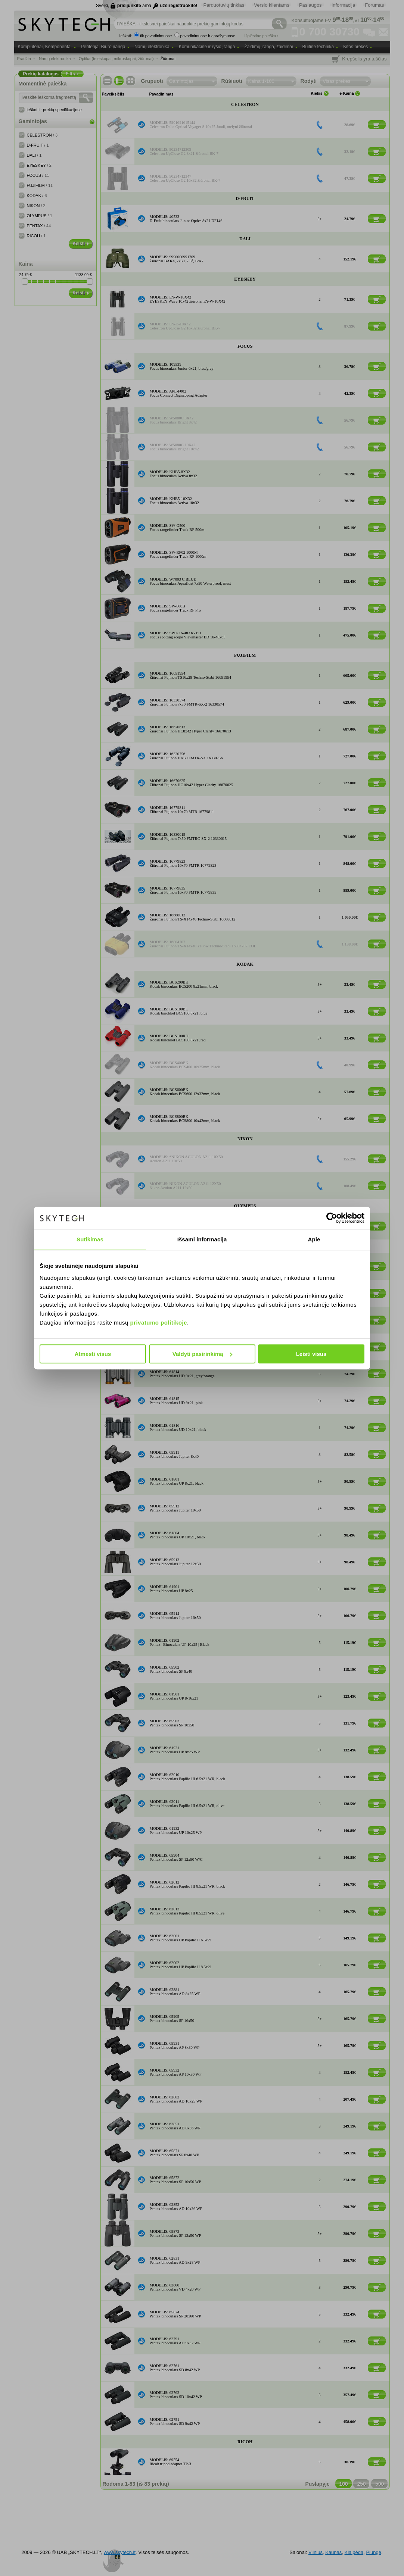  Describe the element at coordinates (176, 1830) in the screenshot. I see `MODELIS: 61932Pentax binoculars UP 10x25 WP` at that location.